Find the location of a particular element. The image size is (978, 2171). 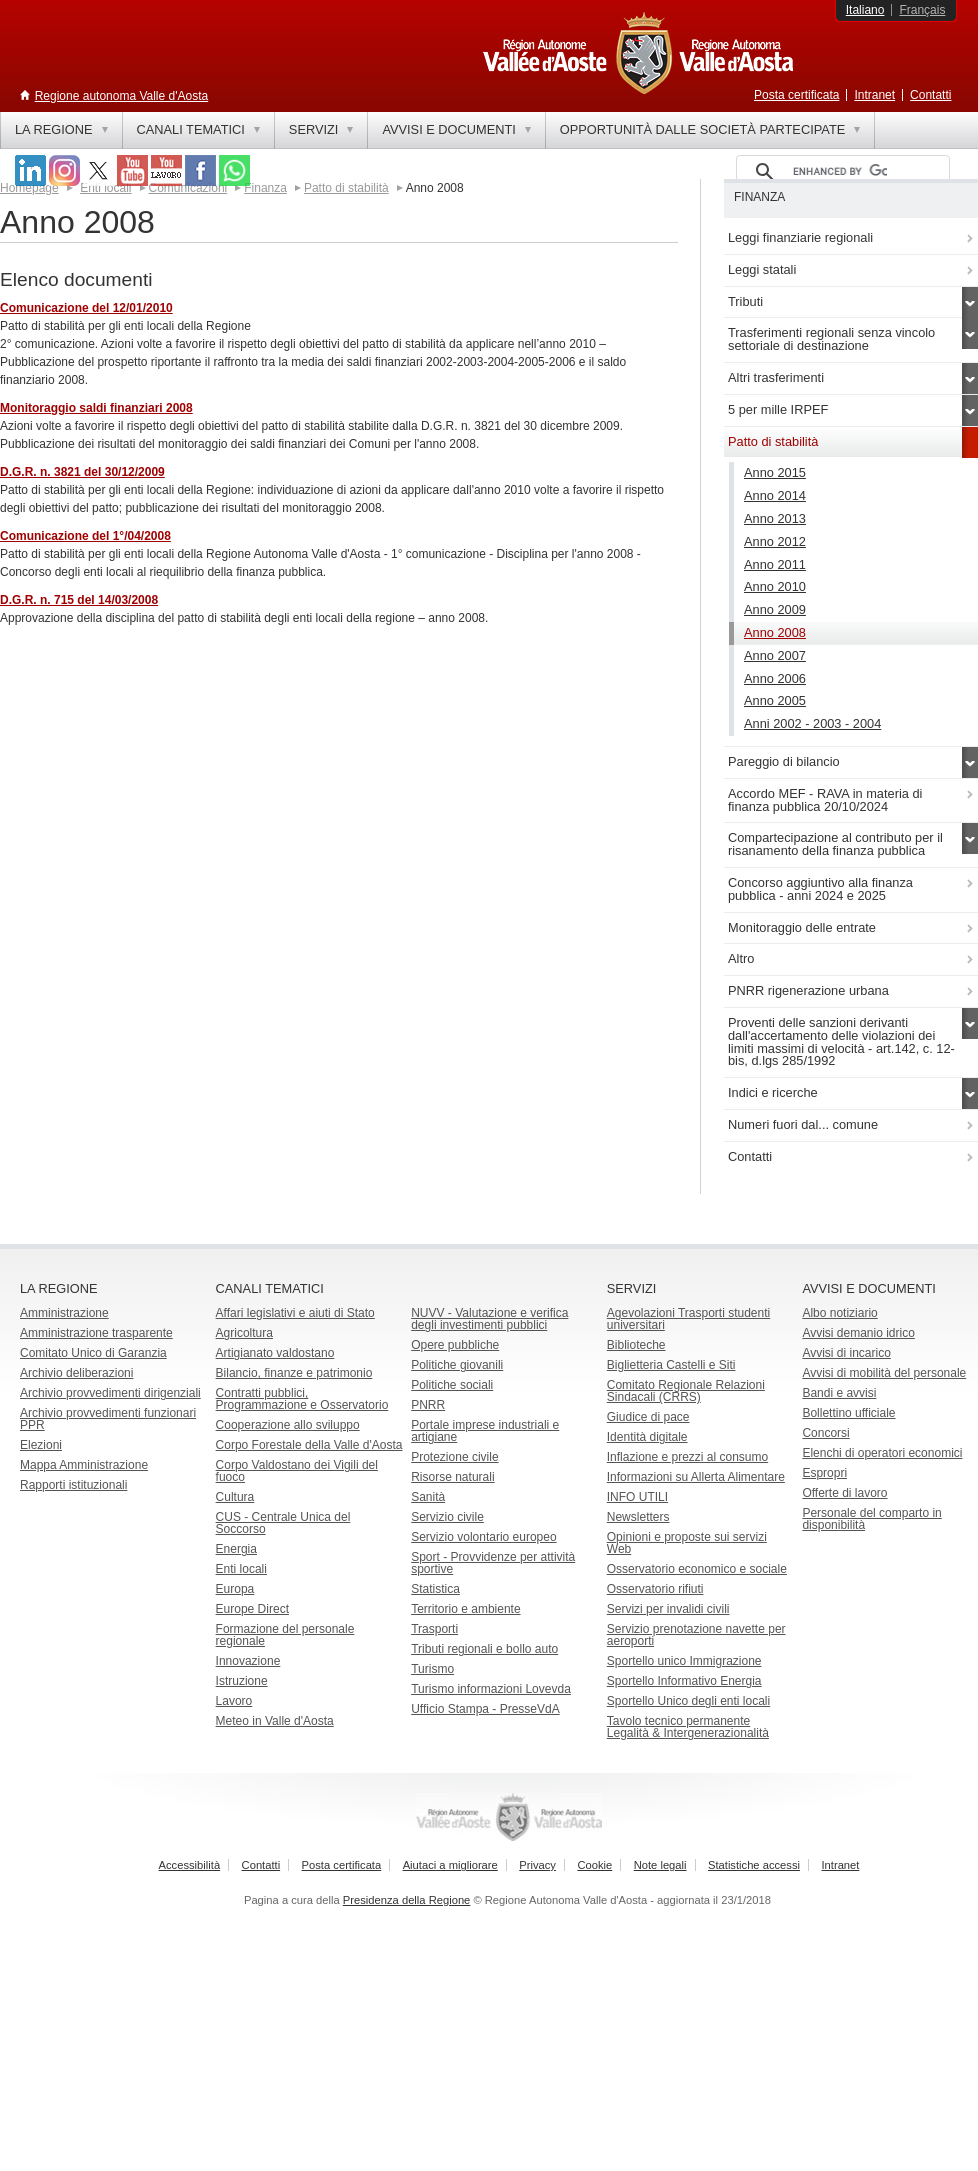

Servizio civile is located at coordinates (447, 1517).